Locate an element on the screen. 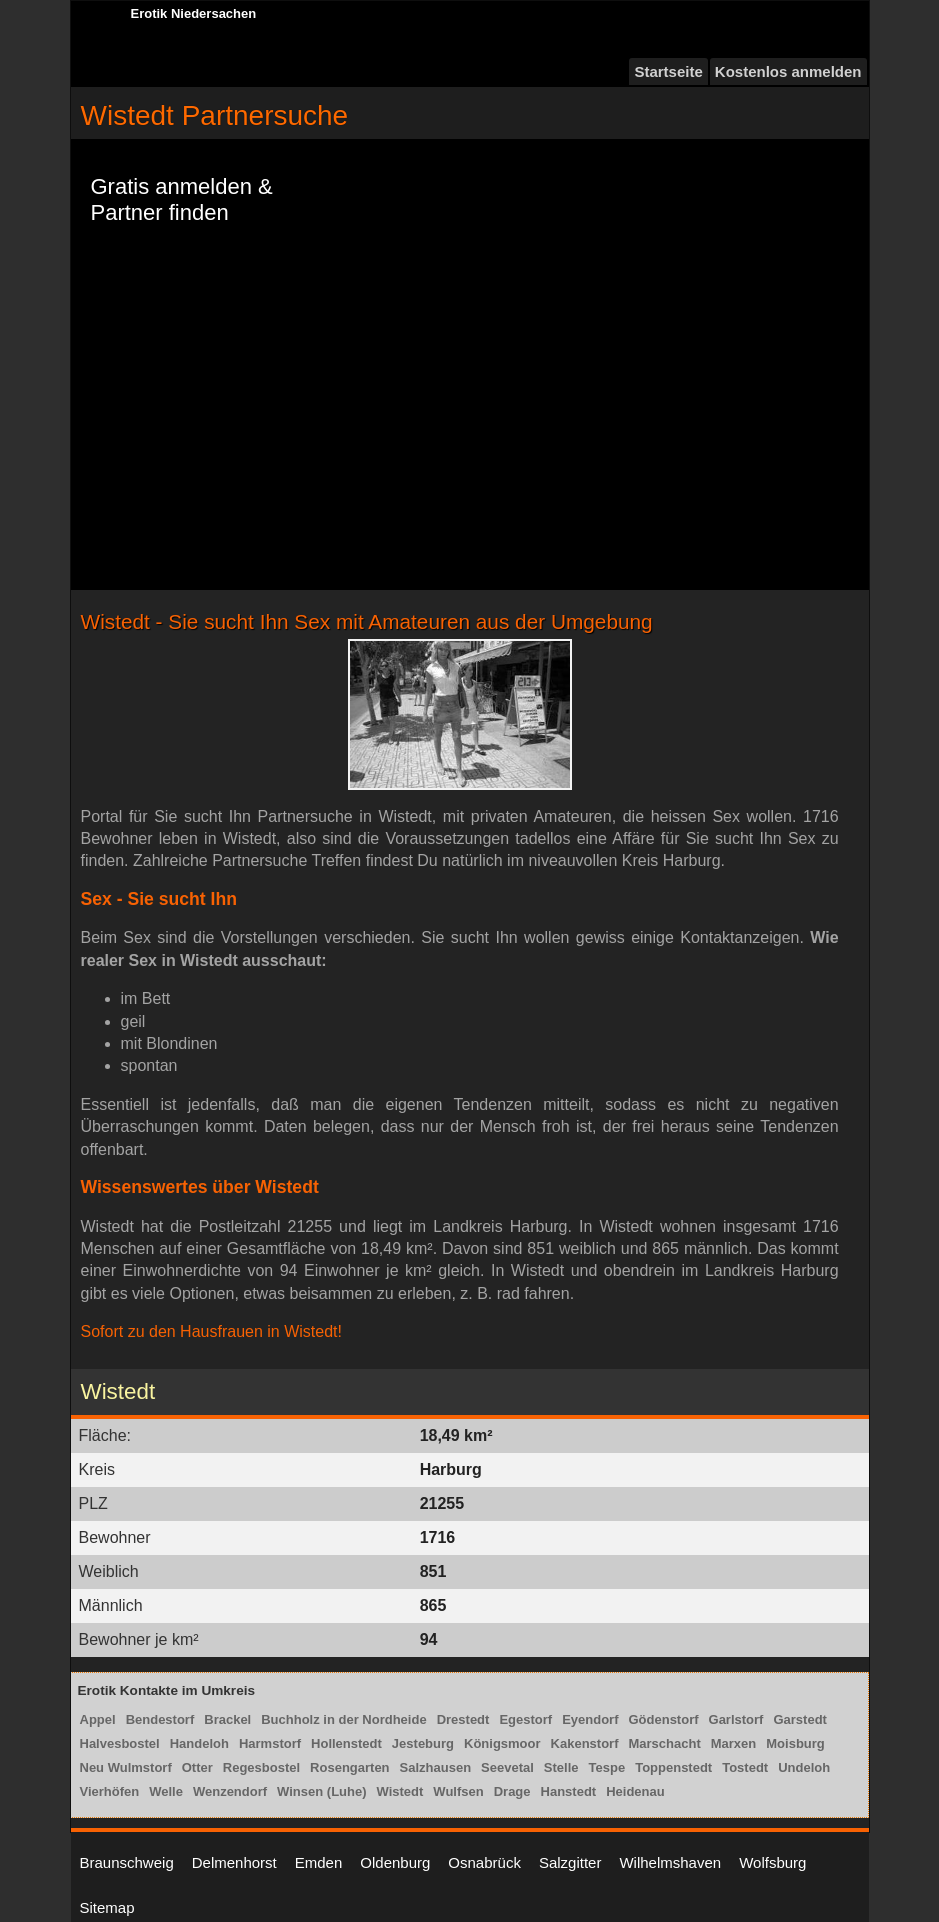 The image size is (939, 1922). Egestorf is located at coordinates (525, 1719).